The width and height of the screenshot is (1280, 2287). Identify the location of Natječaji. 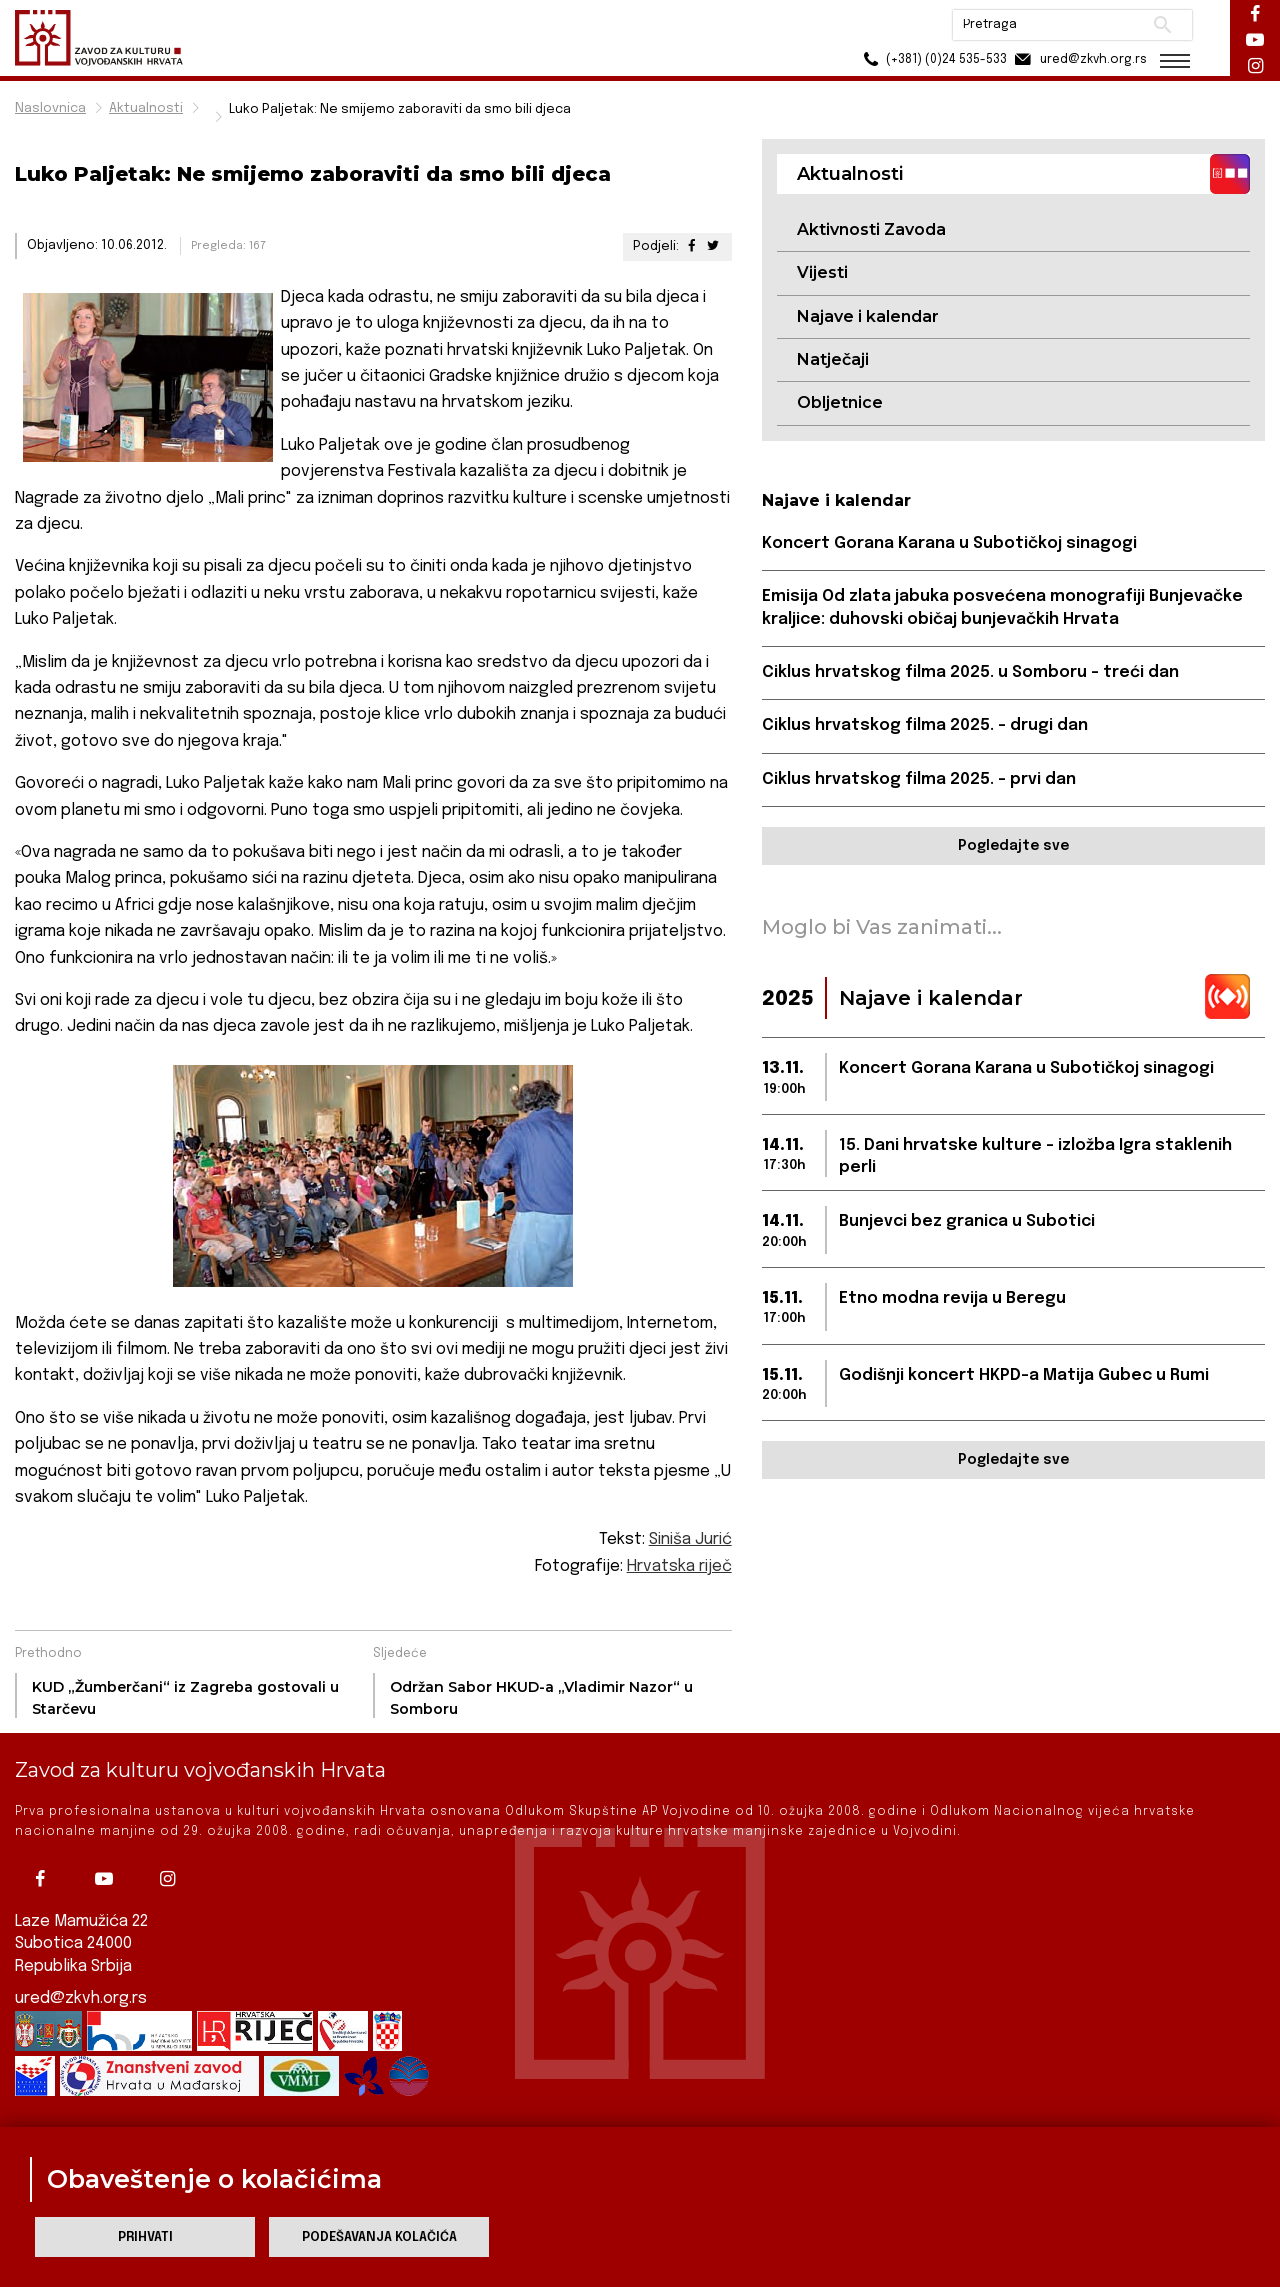
(833, 359).